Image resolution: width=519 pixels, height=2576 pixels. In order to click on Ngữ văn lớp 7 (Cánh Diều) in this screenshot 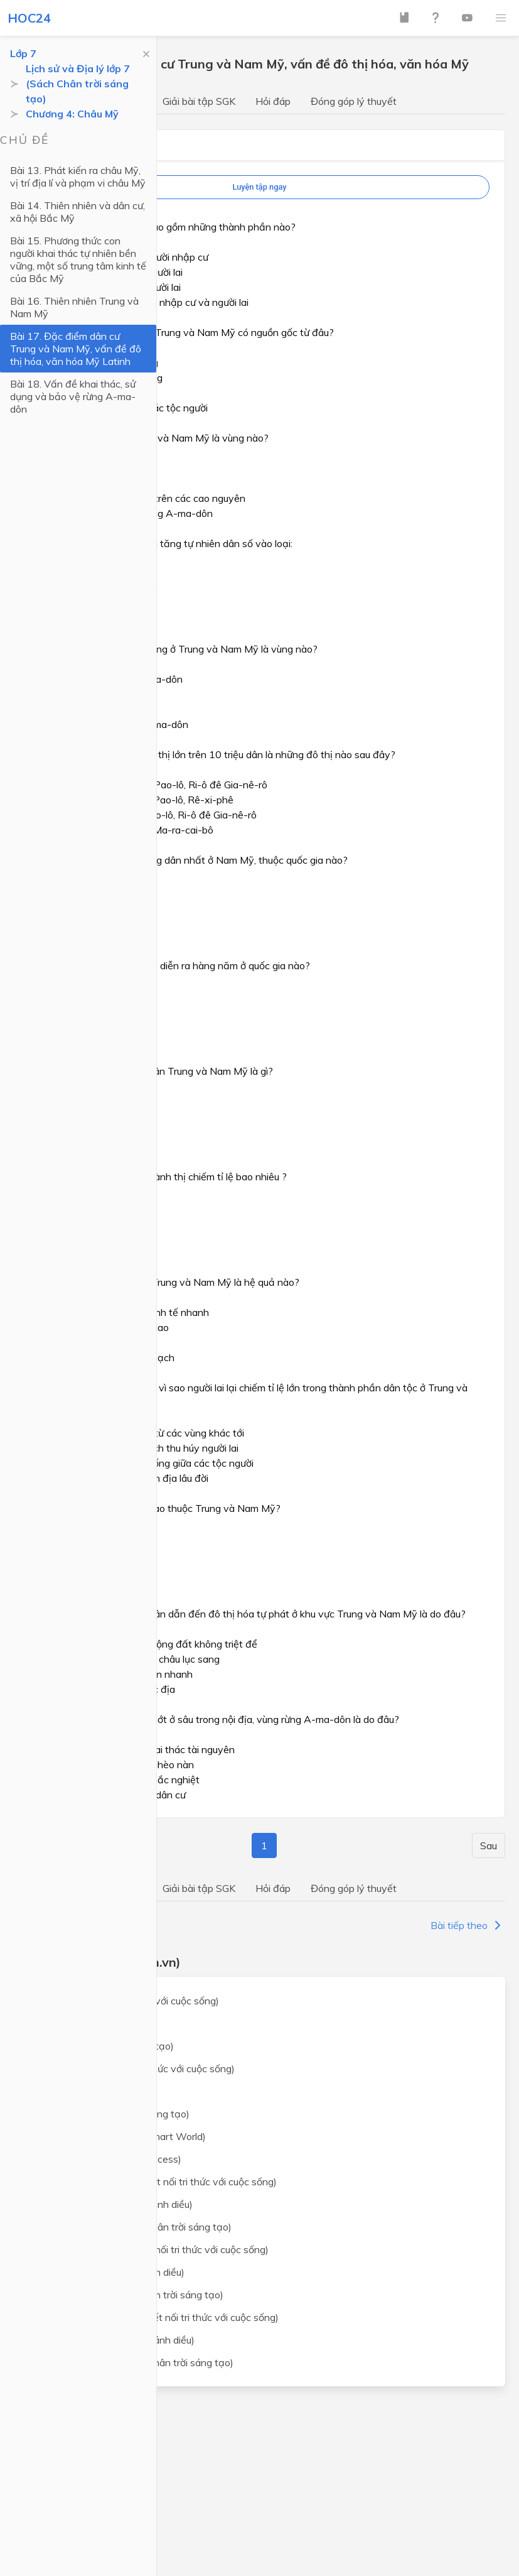, I will do `click(93, 2091)`.